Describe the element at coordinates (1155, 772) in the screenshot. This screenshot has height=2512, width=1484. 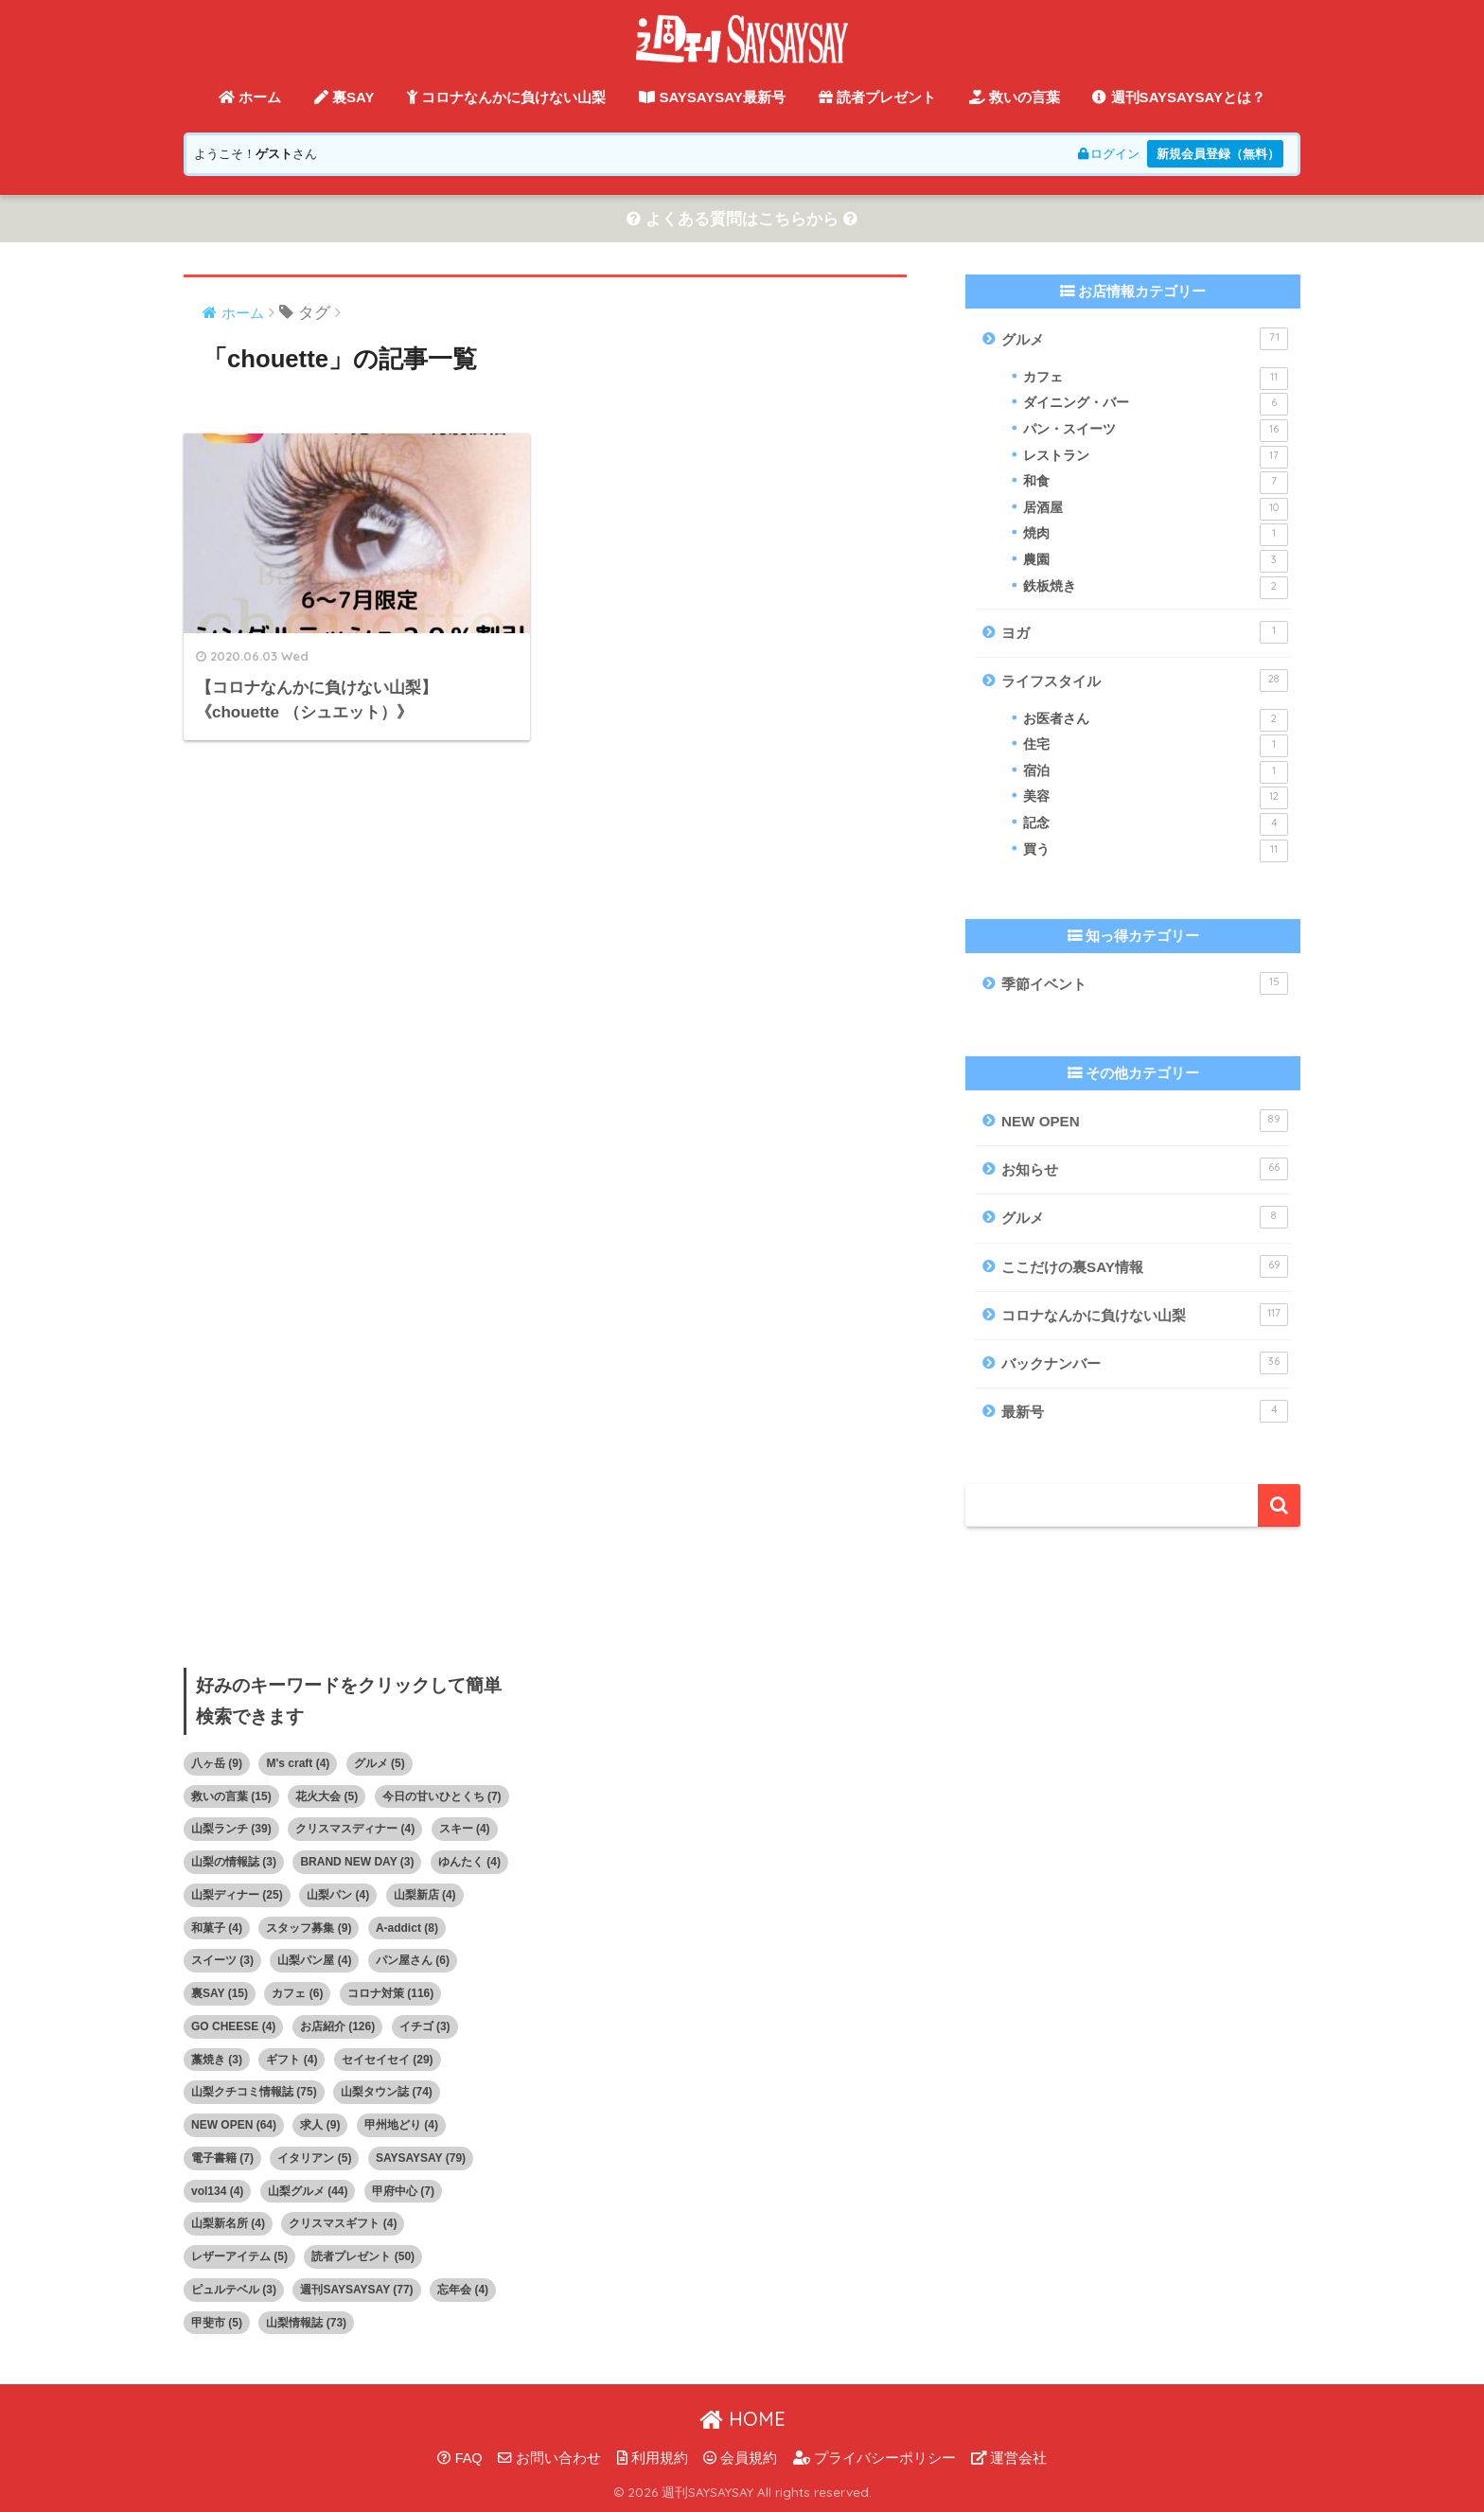
I see `宿泊` at that location.